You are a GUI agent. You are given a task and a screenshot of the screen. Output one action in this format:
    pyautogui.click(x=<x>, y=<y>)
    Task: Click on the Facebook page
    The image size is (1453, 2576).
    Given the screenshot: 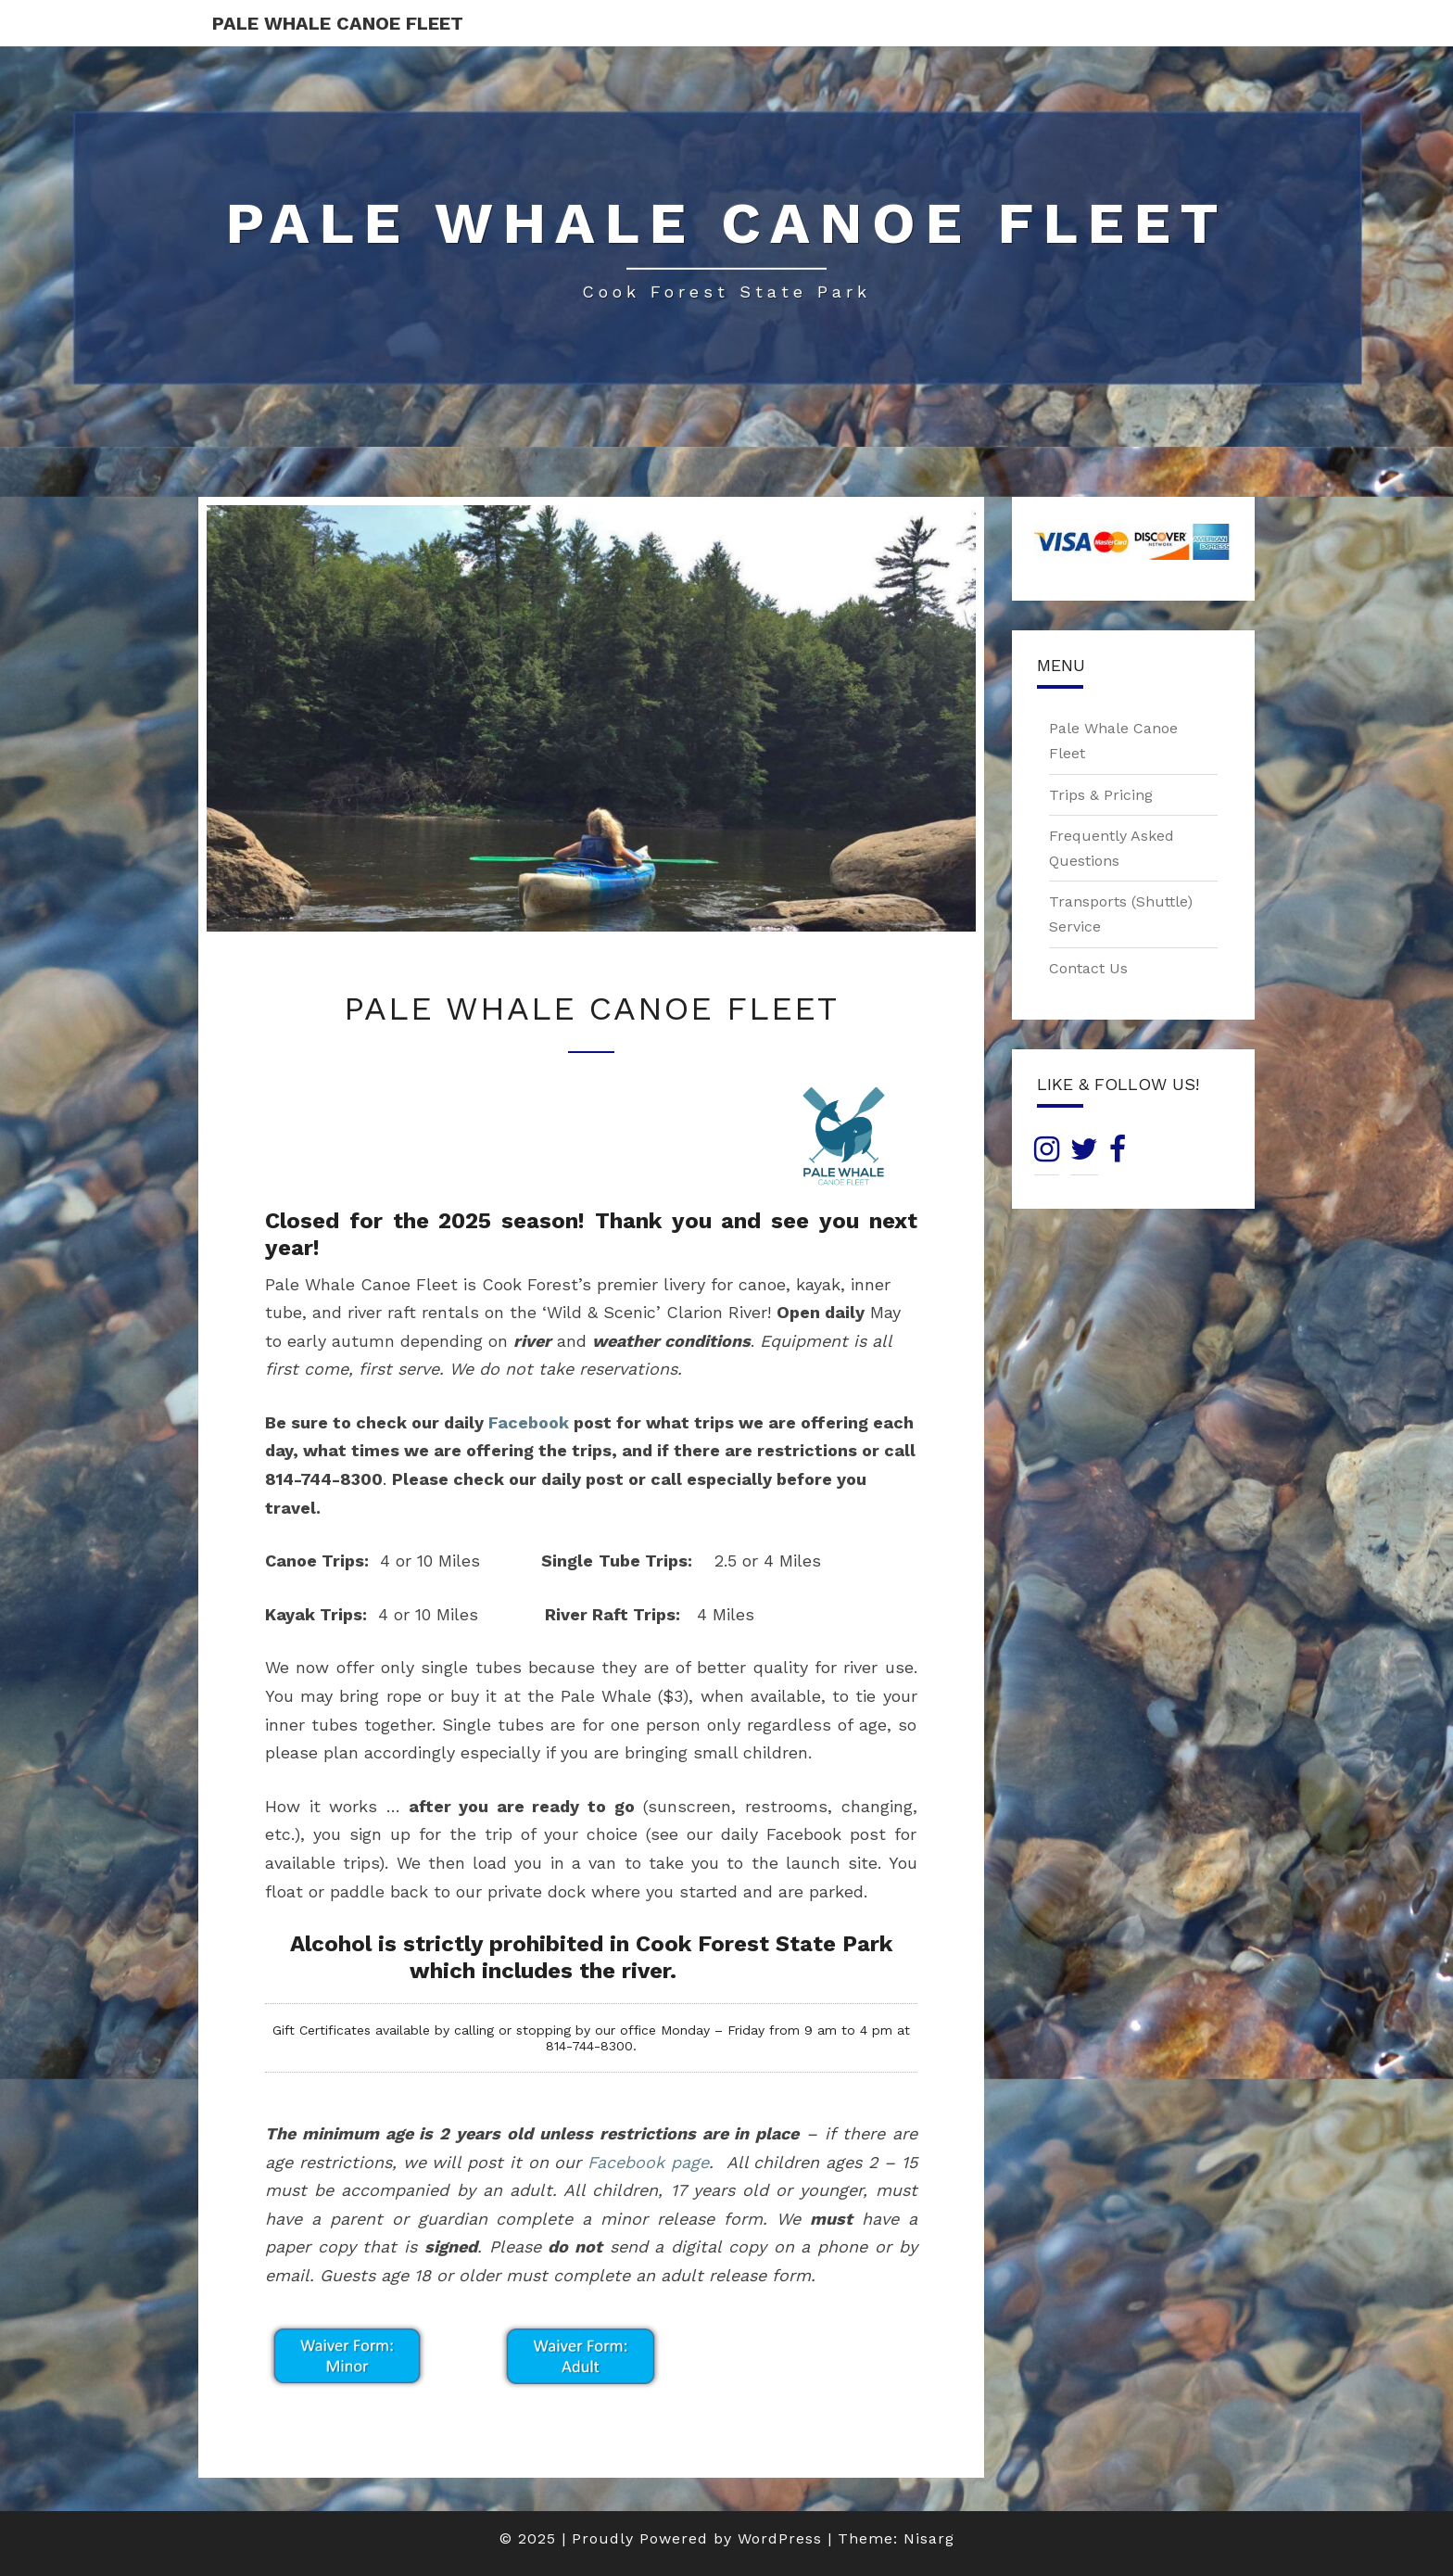 What is the action you would take?
    pyautogui.click(x=648, y=2162)
    